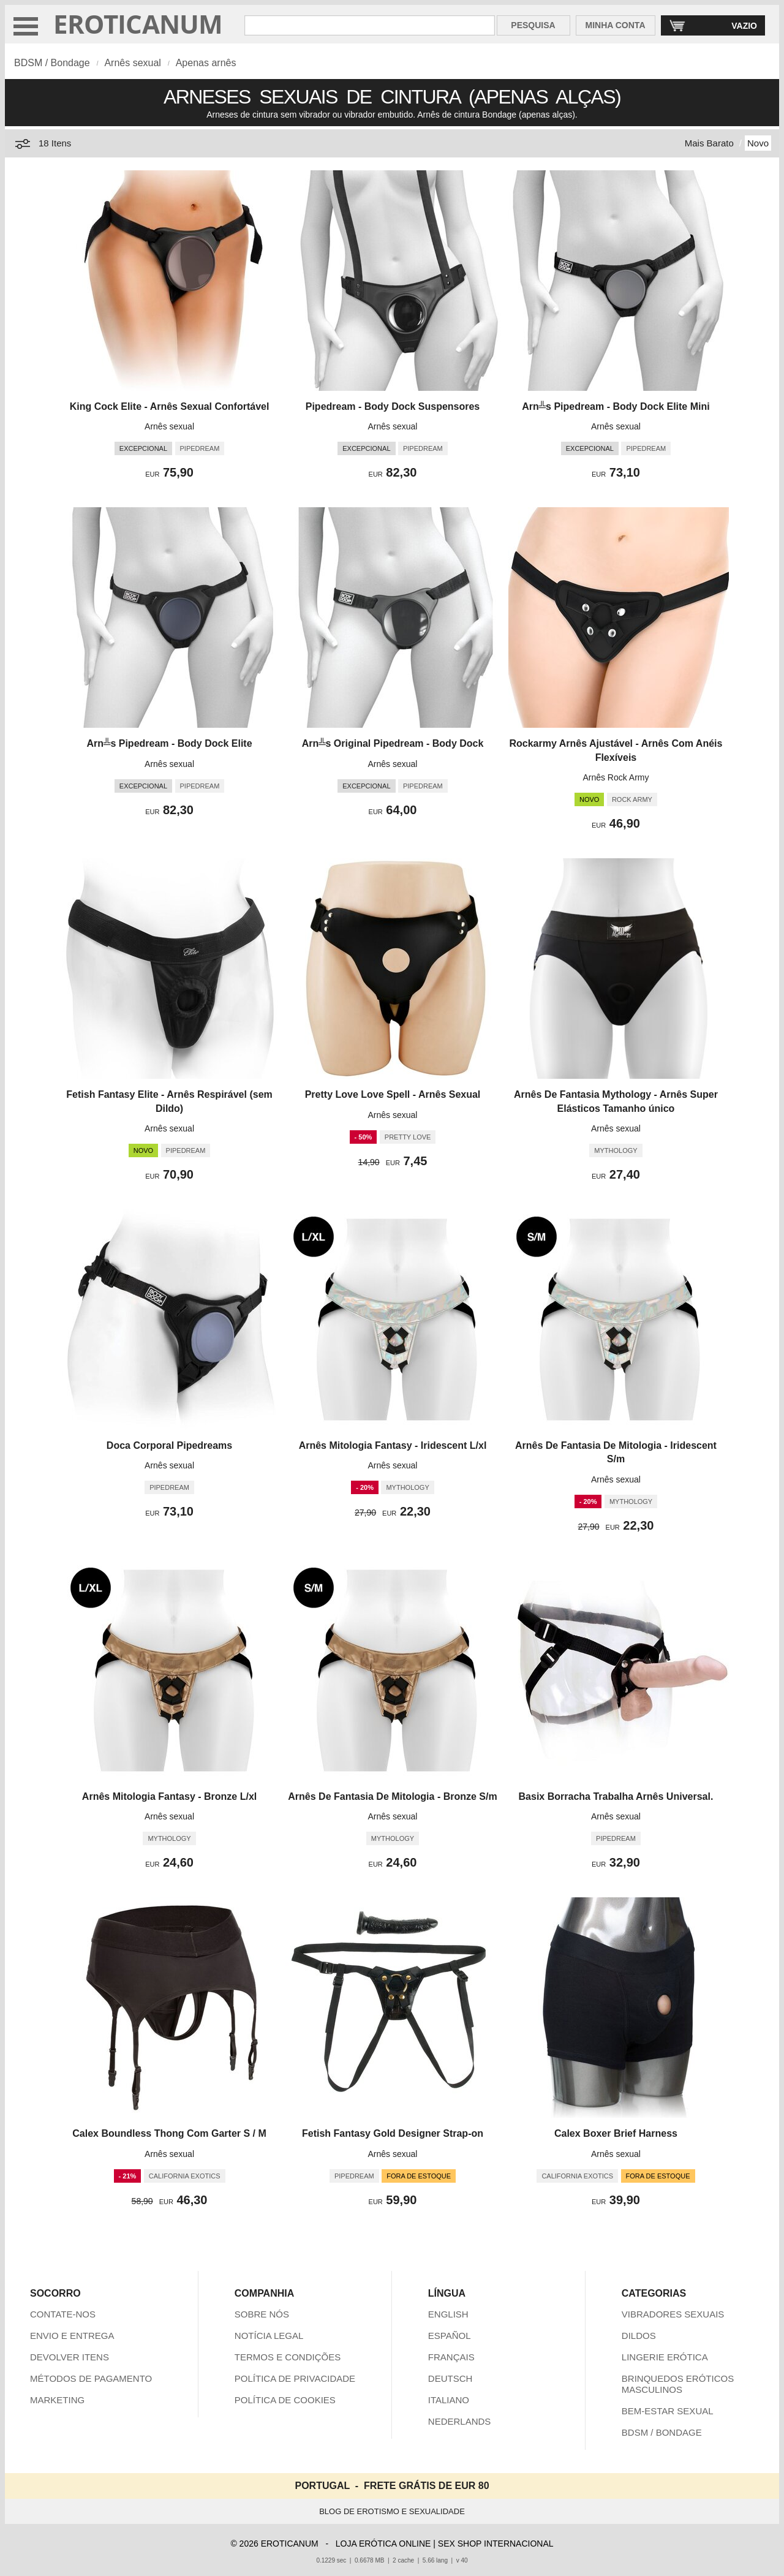 The image size is (784, 2576). What do you see at coordinates (169, 1796) in the screenshot?
I see `Arnês Mitologia Fantasy - Bronze L/xl` at bounding box center [169, 1796].